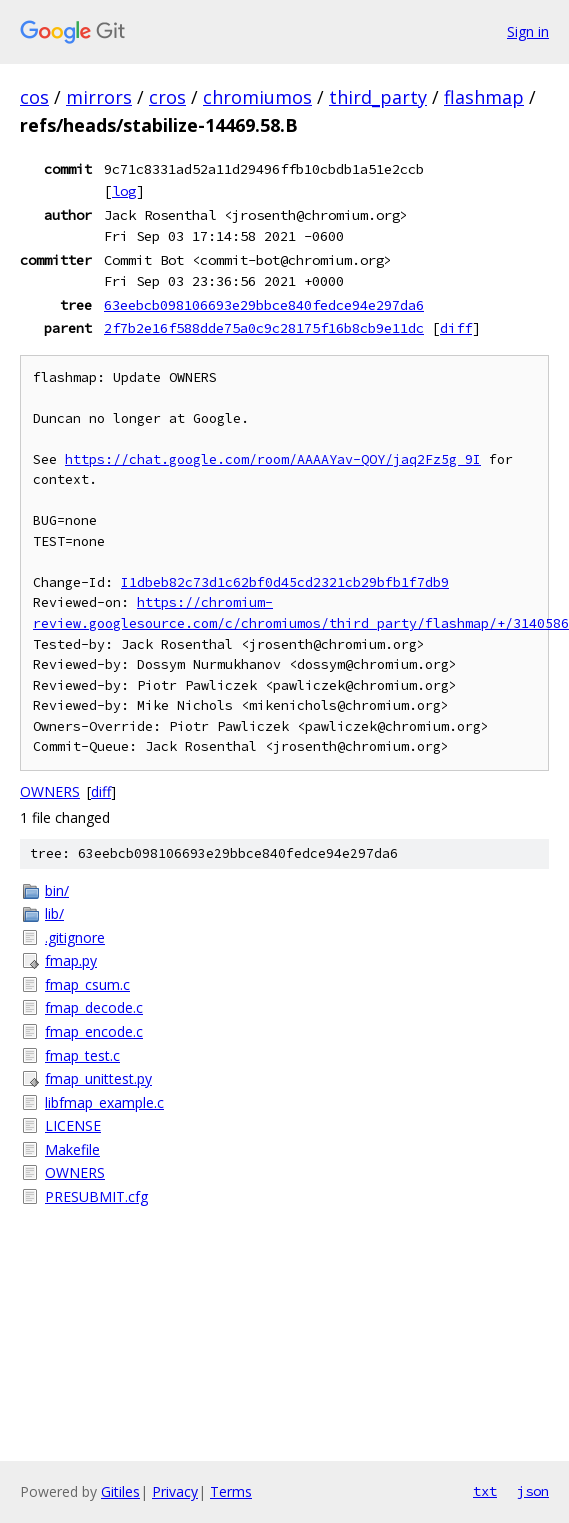  I want to click on fmap_test.c, so click(82, 1055).